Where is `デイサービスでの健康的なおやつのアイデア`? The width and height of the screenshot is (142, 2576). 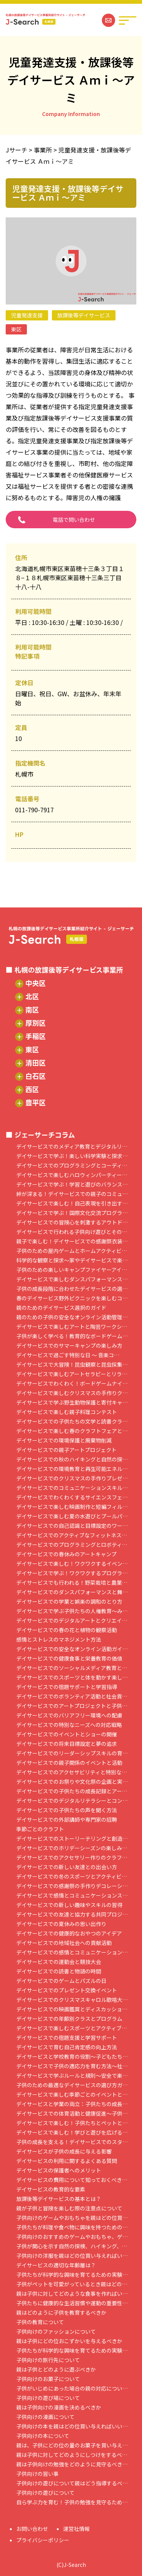
デイサービスでの健康的なおやつのアイデア is located at coordinates (69, 1933).